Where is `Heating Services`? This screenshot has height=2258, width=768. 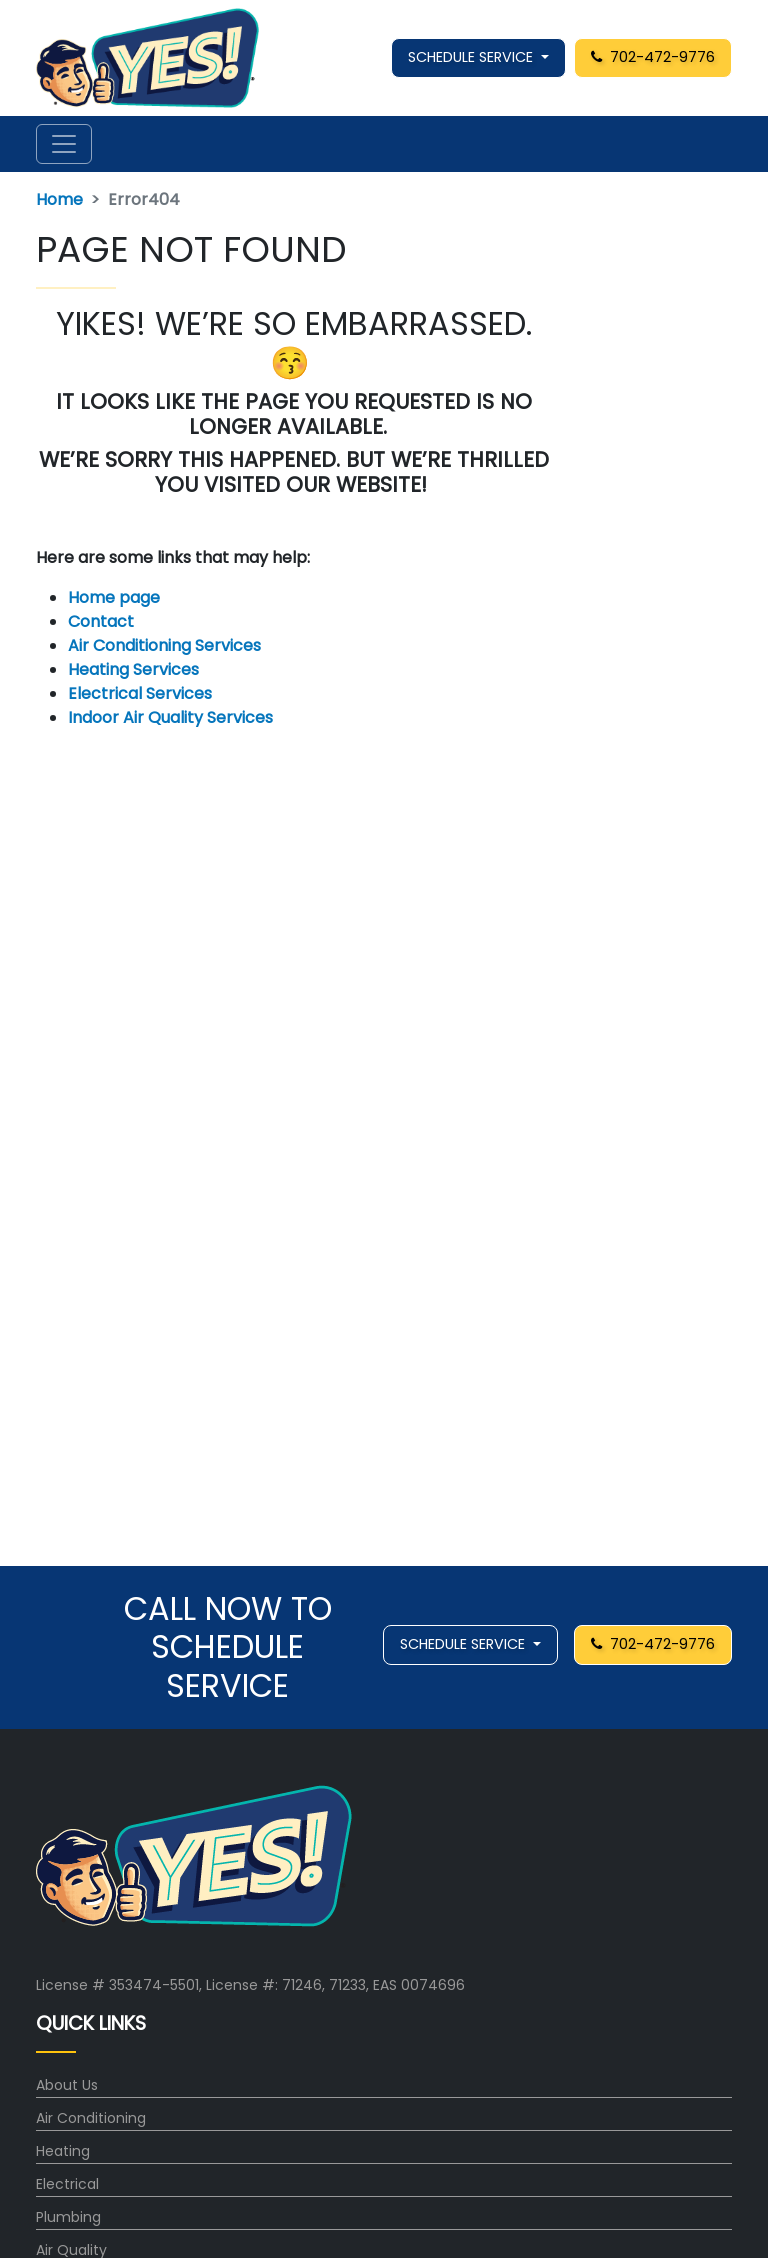
Heating Services is located at coordinates (133, 669).